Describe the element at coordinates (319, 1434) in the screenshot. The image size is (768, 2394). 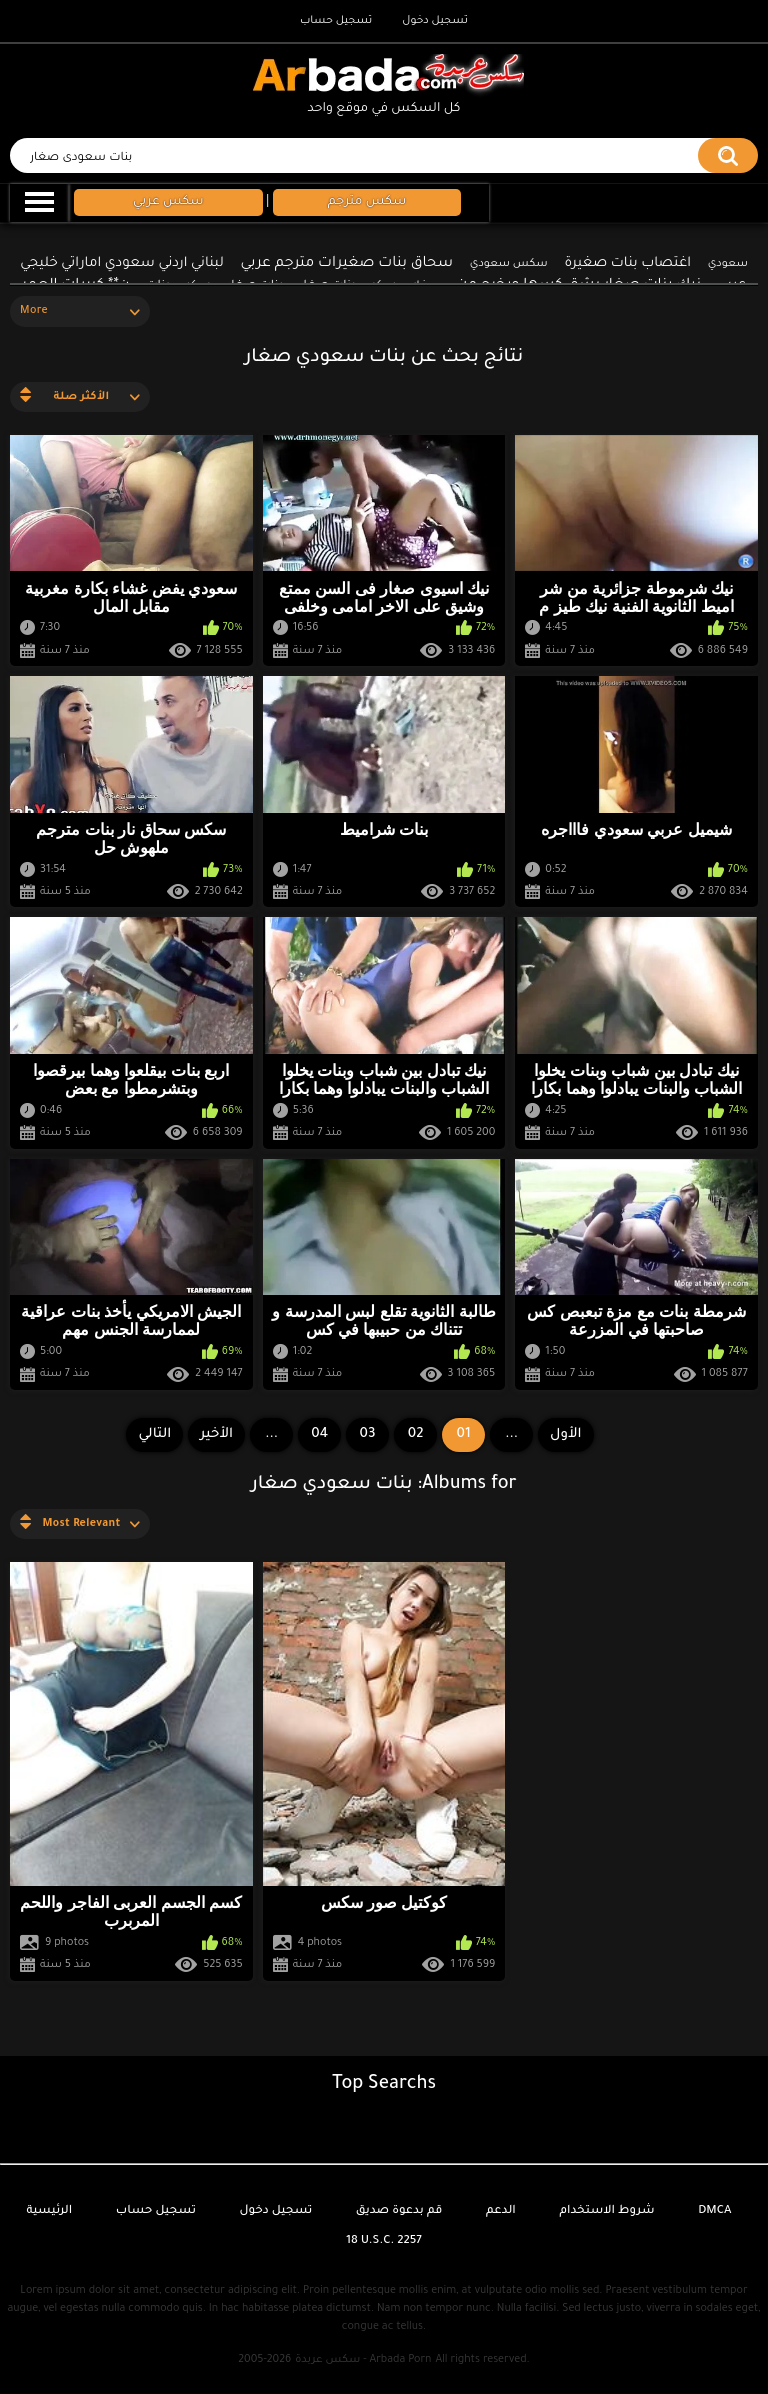
I see `04` at that location.